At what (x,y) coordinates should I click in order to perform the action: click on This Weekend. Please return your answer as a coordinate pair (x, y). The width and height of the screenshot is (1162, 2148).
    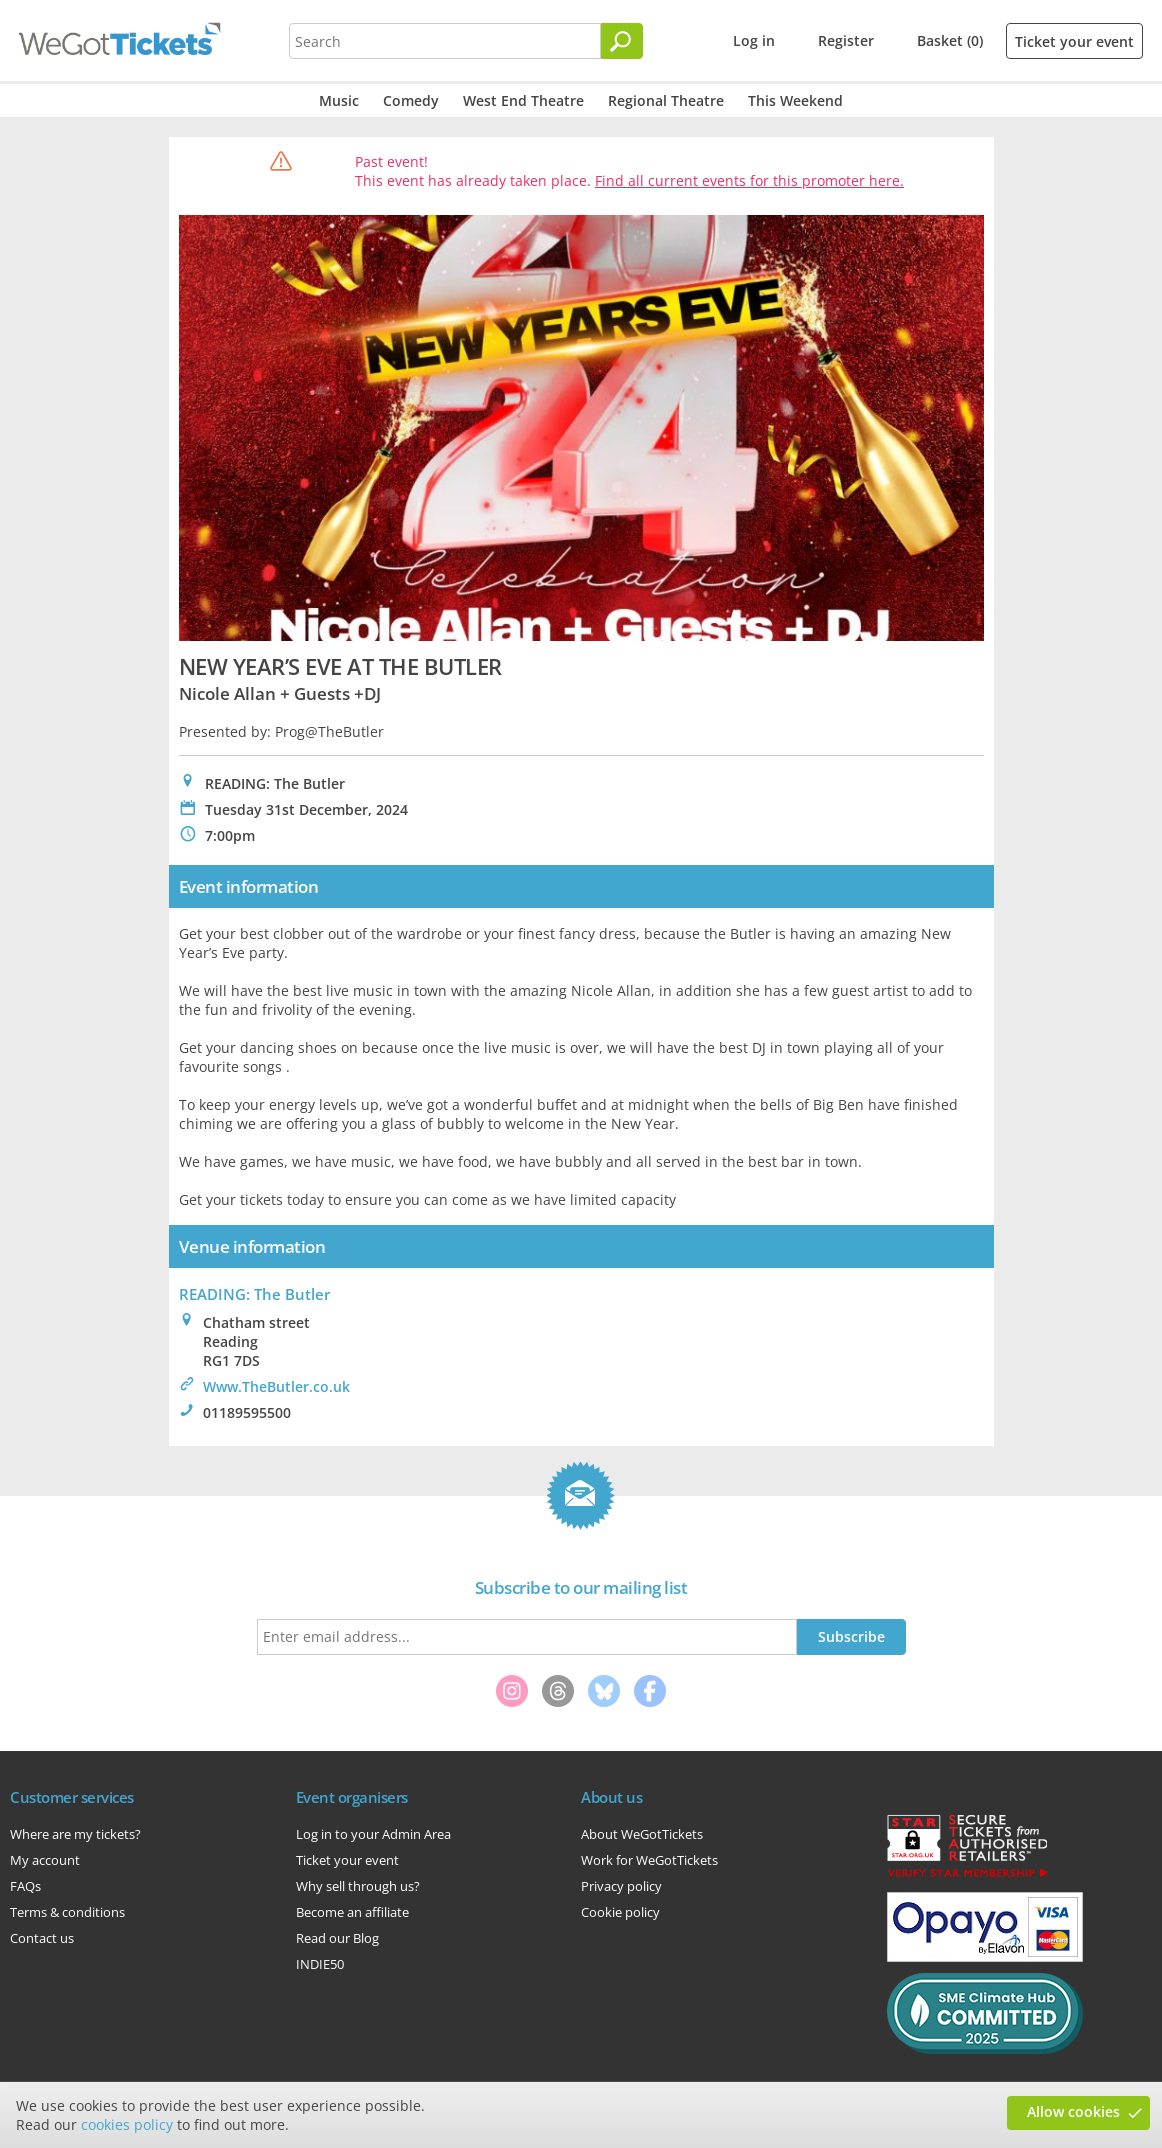
    Looking at the image, I should click on (795, 100).